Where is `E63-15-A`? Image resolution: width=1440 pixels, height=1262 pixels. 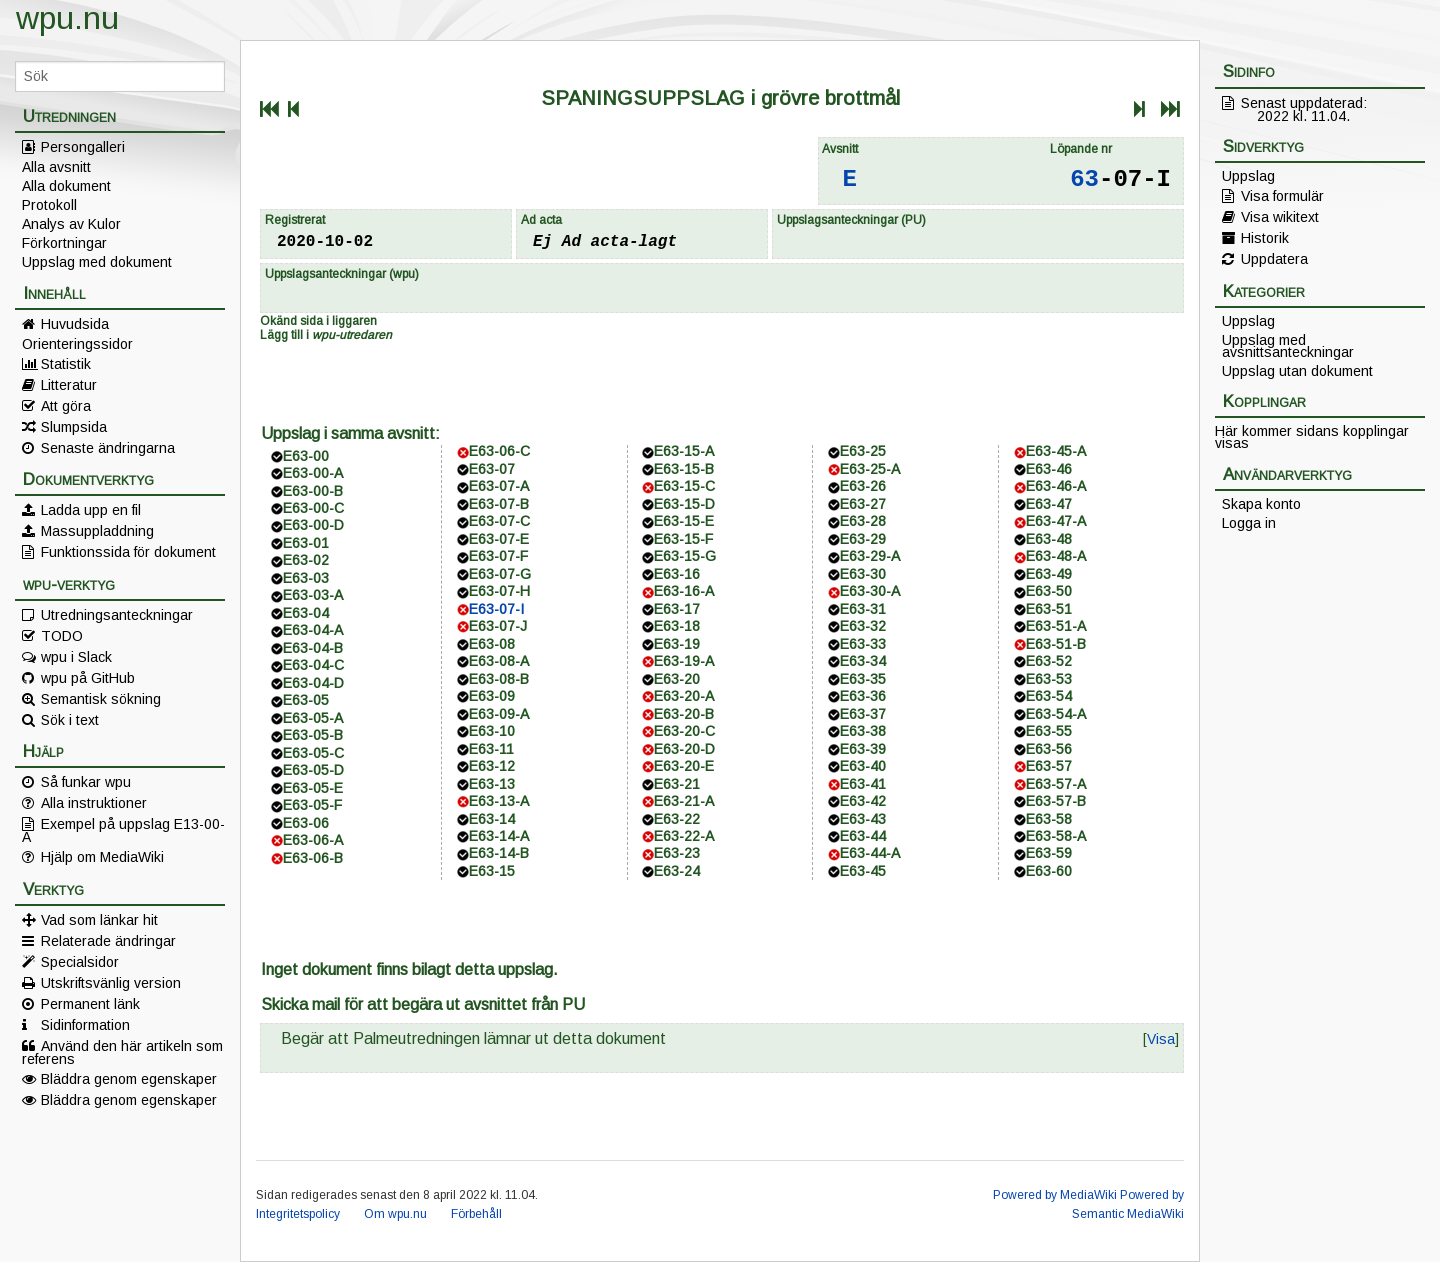 E63-15-A is located at coordinates (684, 451).